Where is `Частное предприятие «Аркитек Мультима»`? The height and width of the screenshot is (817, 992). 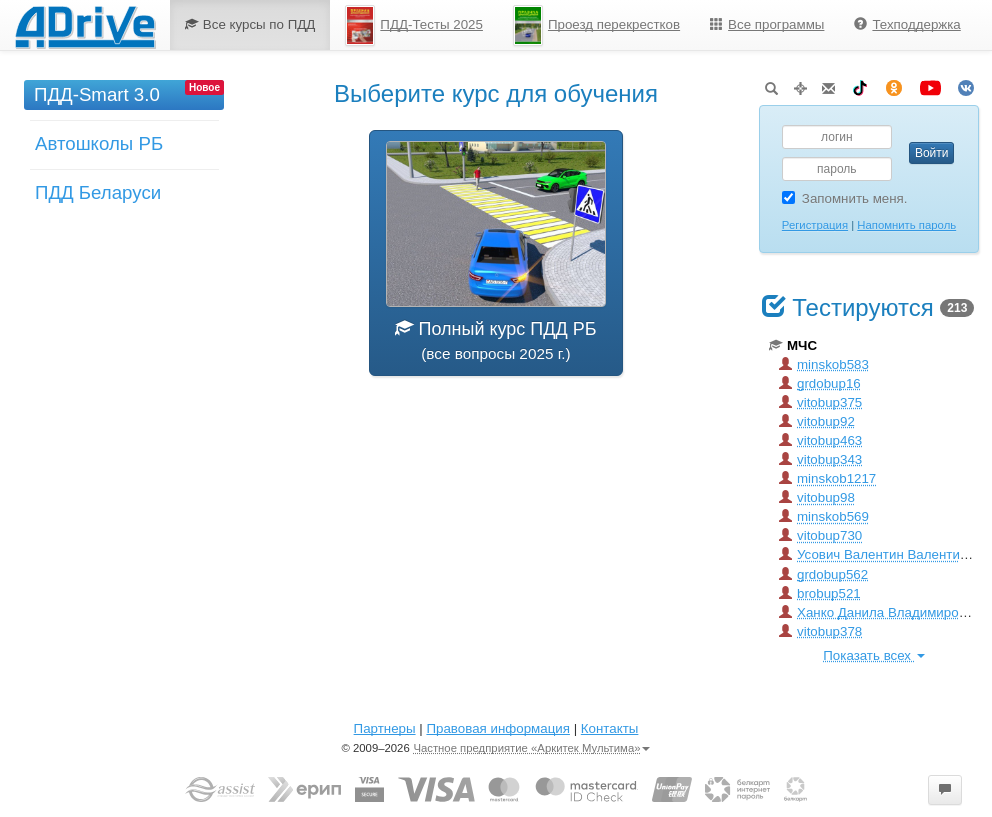 Частное предприятие «Аркитек Мультима» is located at coordinates (531, 748).